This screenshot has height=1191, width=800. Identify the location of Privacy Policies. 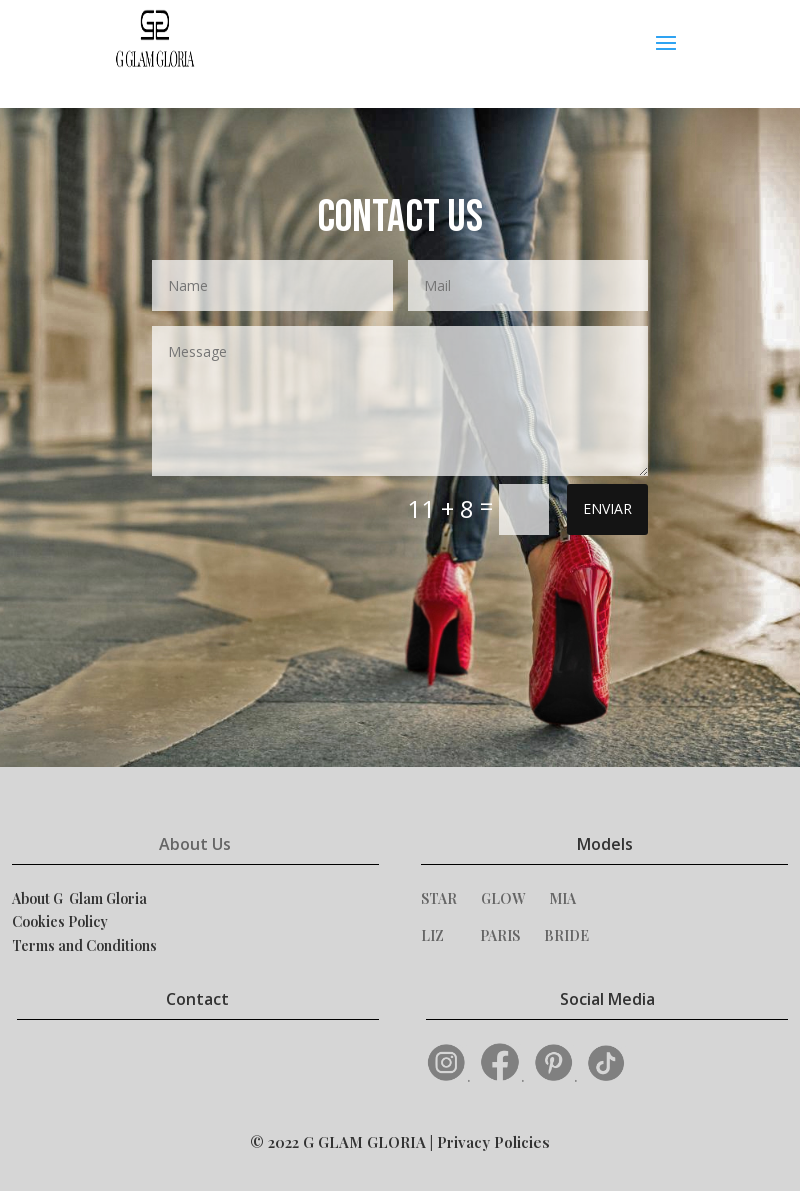
(493, 1142).